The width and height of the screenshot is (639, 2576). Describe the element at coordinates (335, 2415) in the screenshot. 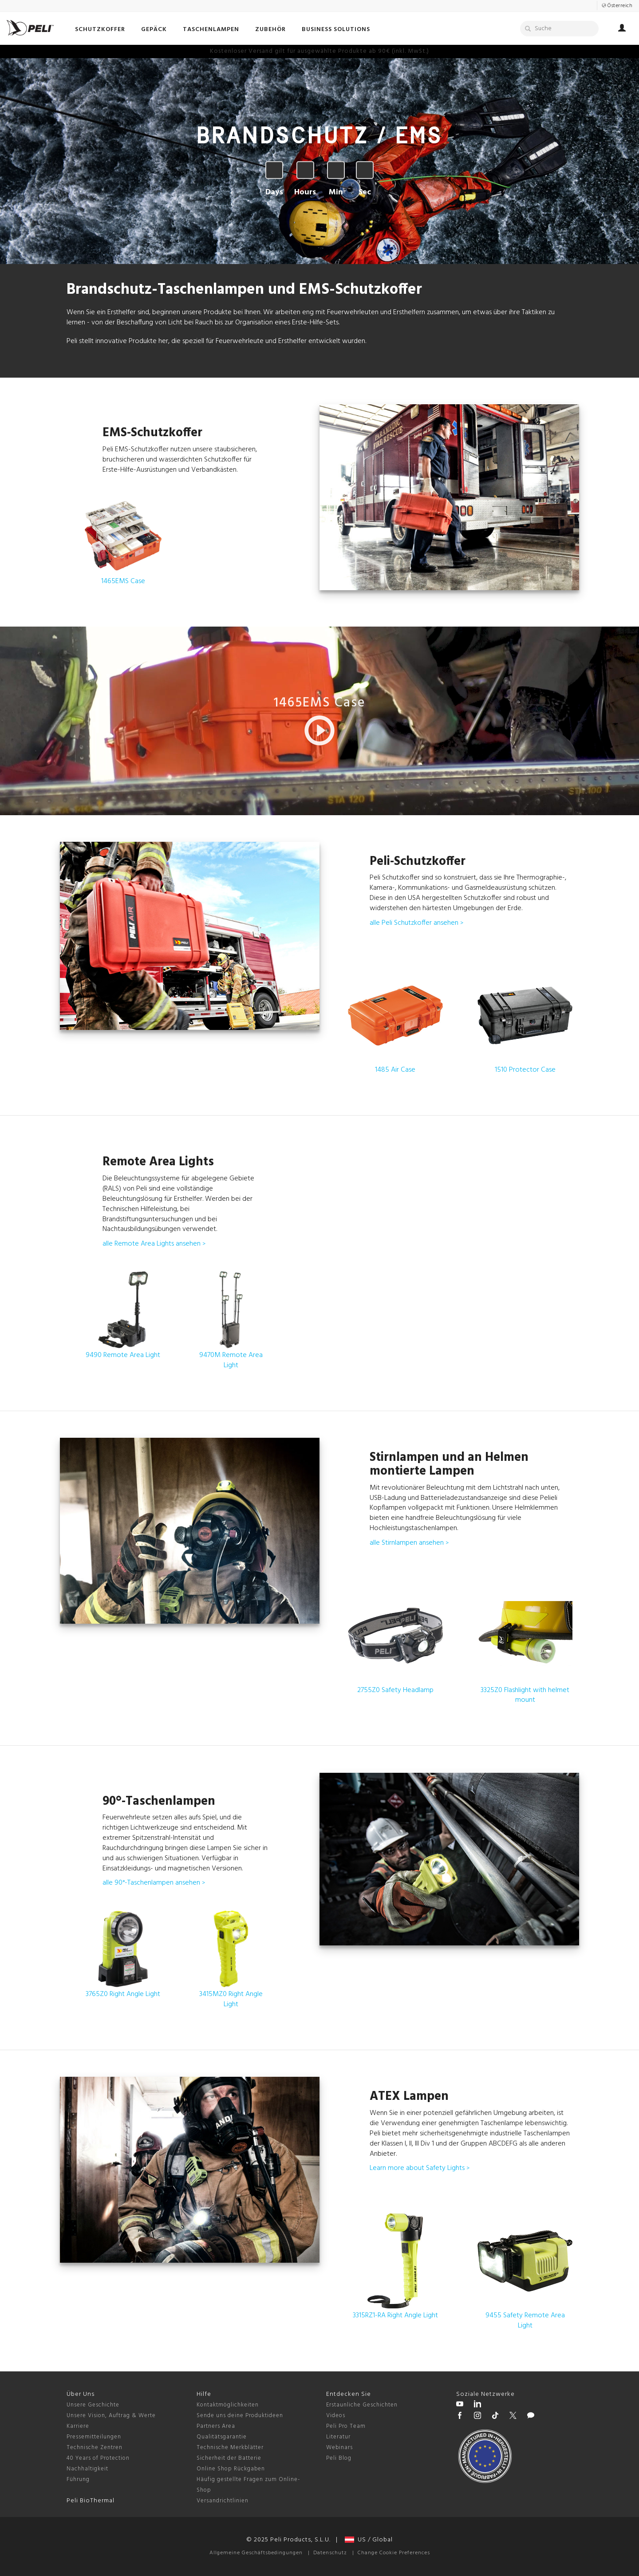

I see `Videos` at that location.